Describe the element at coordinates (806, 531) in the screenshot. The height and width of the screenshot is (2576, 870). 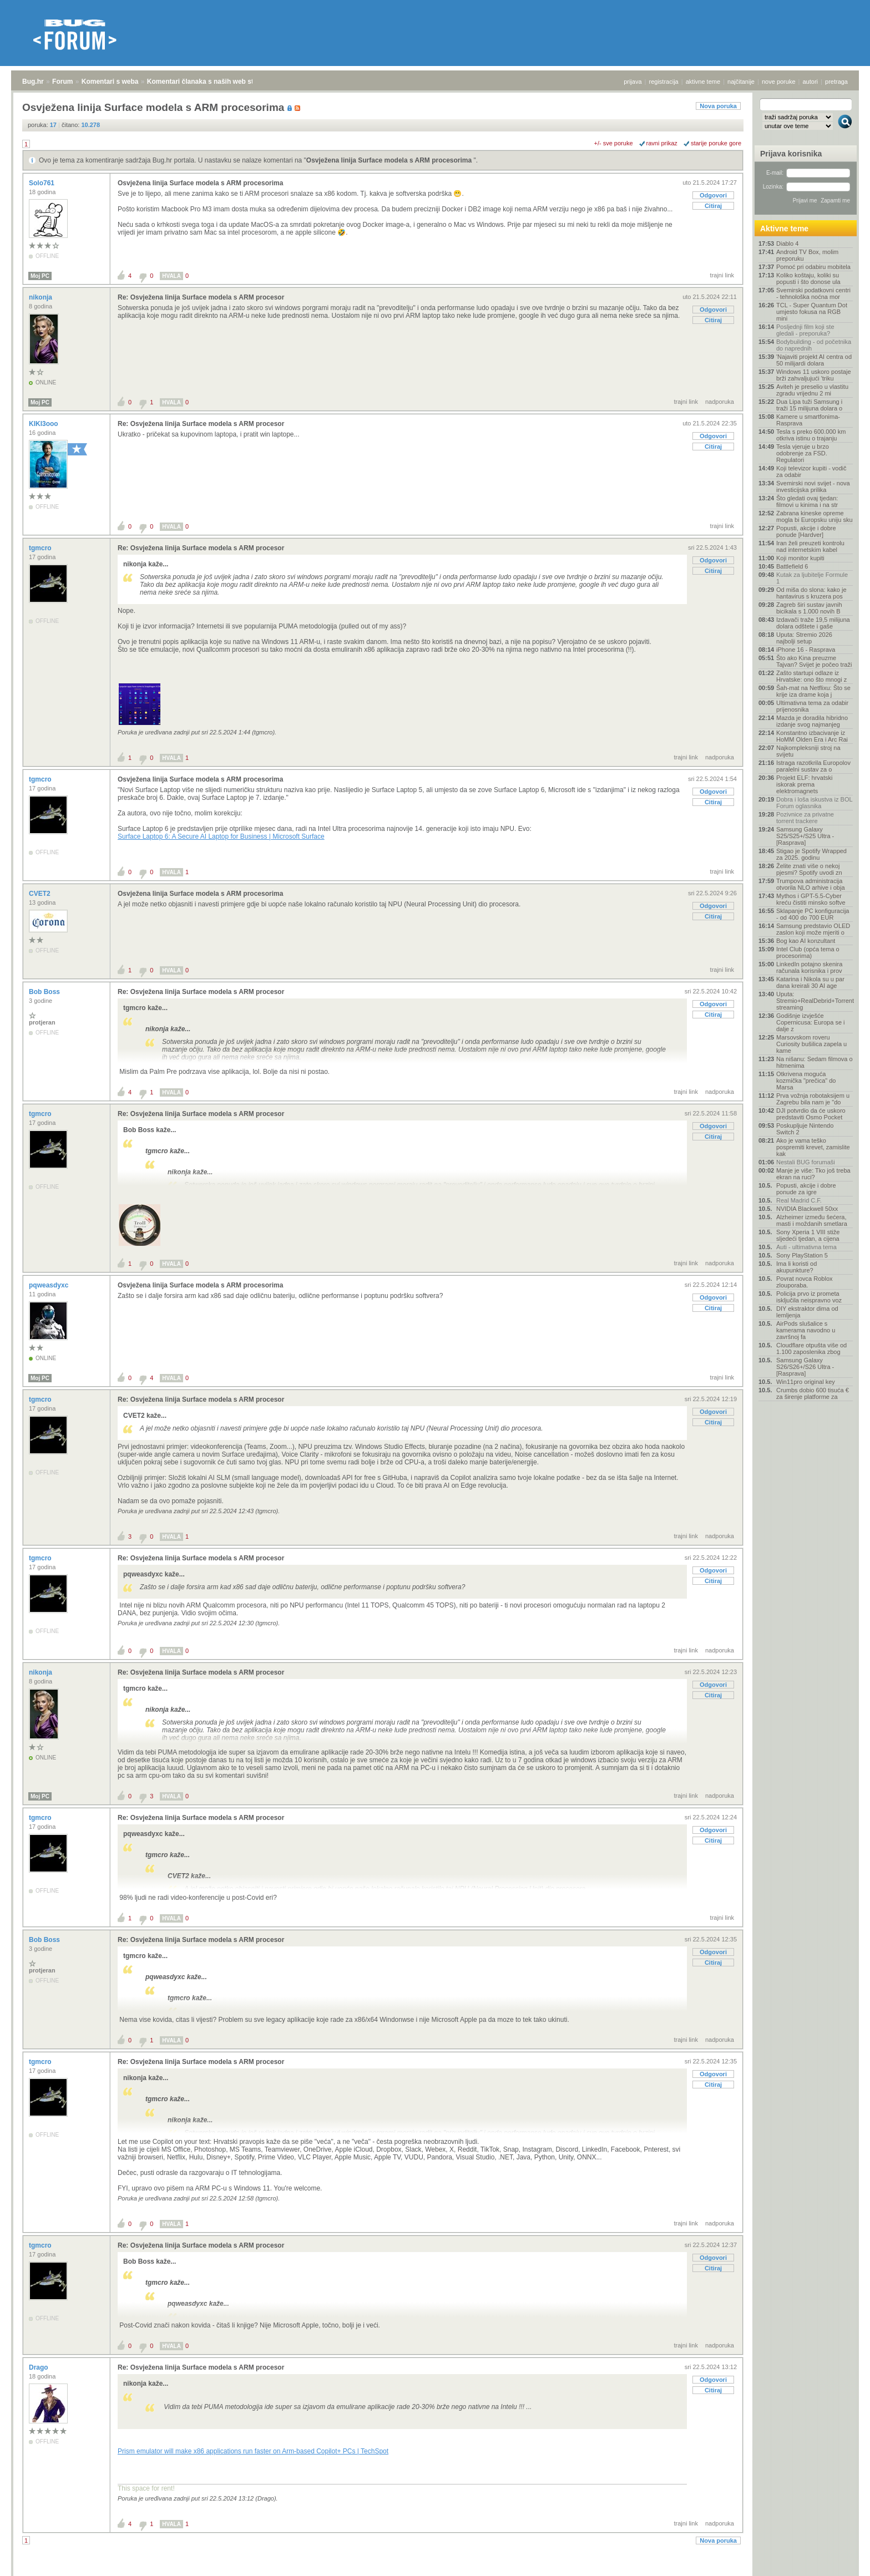
I see `Popusti, akcije i dobre ponude [Hardver]` at that location.